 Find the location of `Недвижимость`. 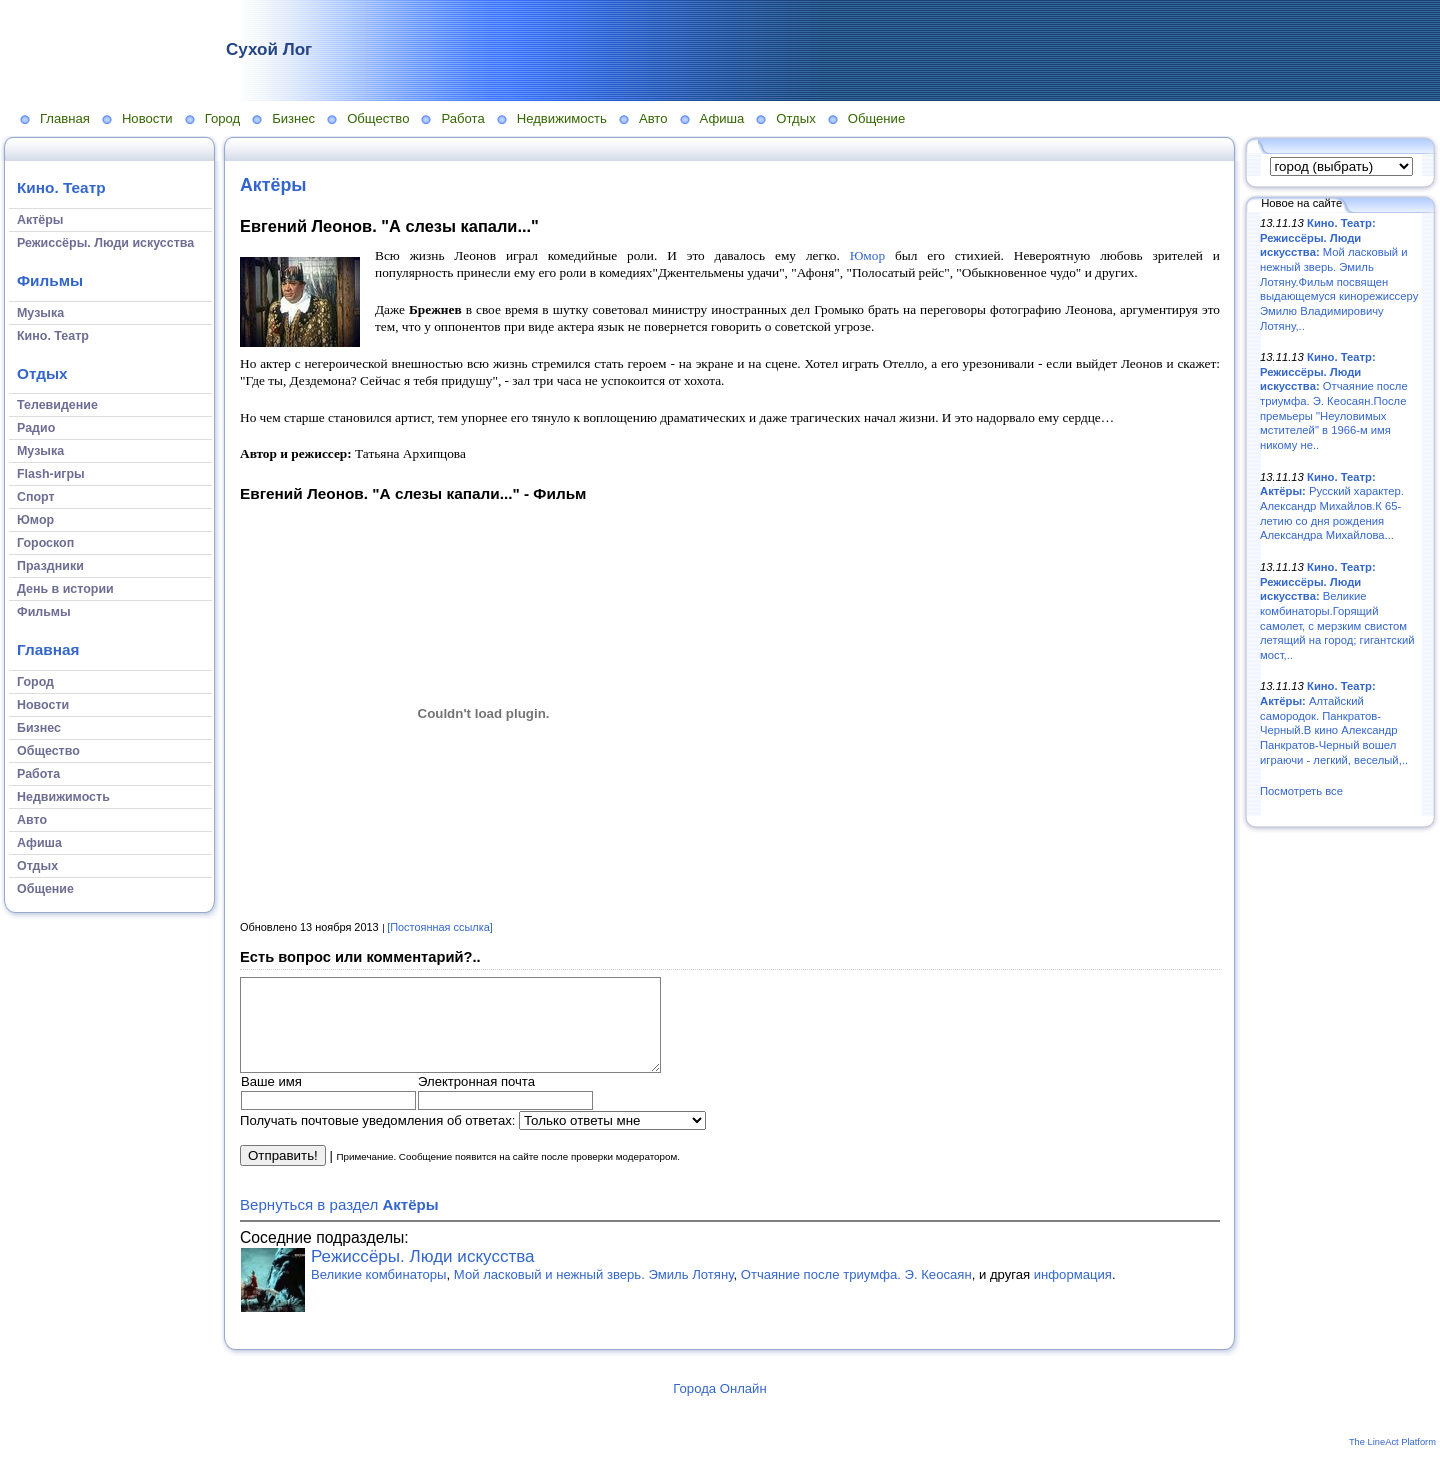

Недвижимость is located at coordinates (562, 118).